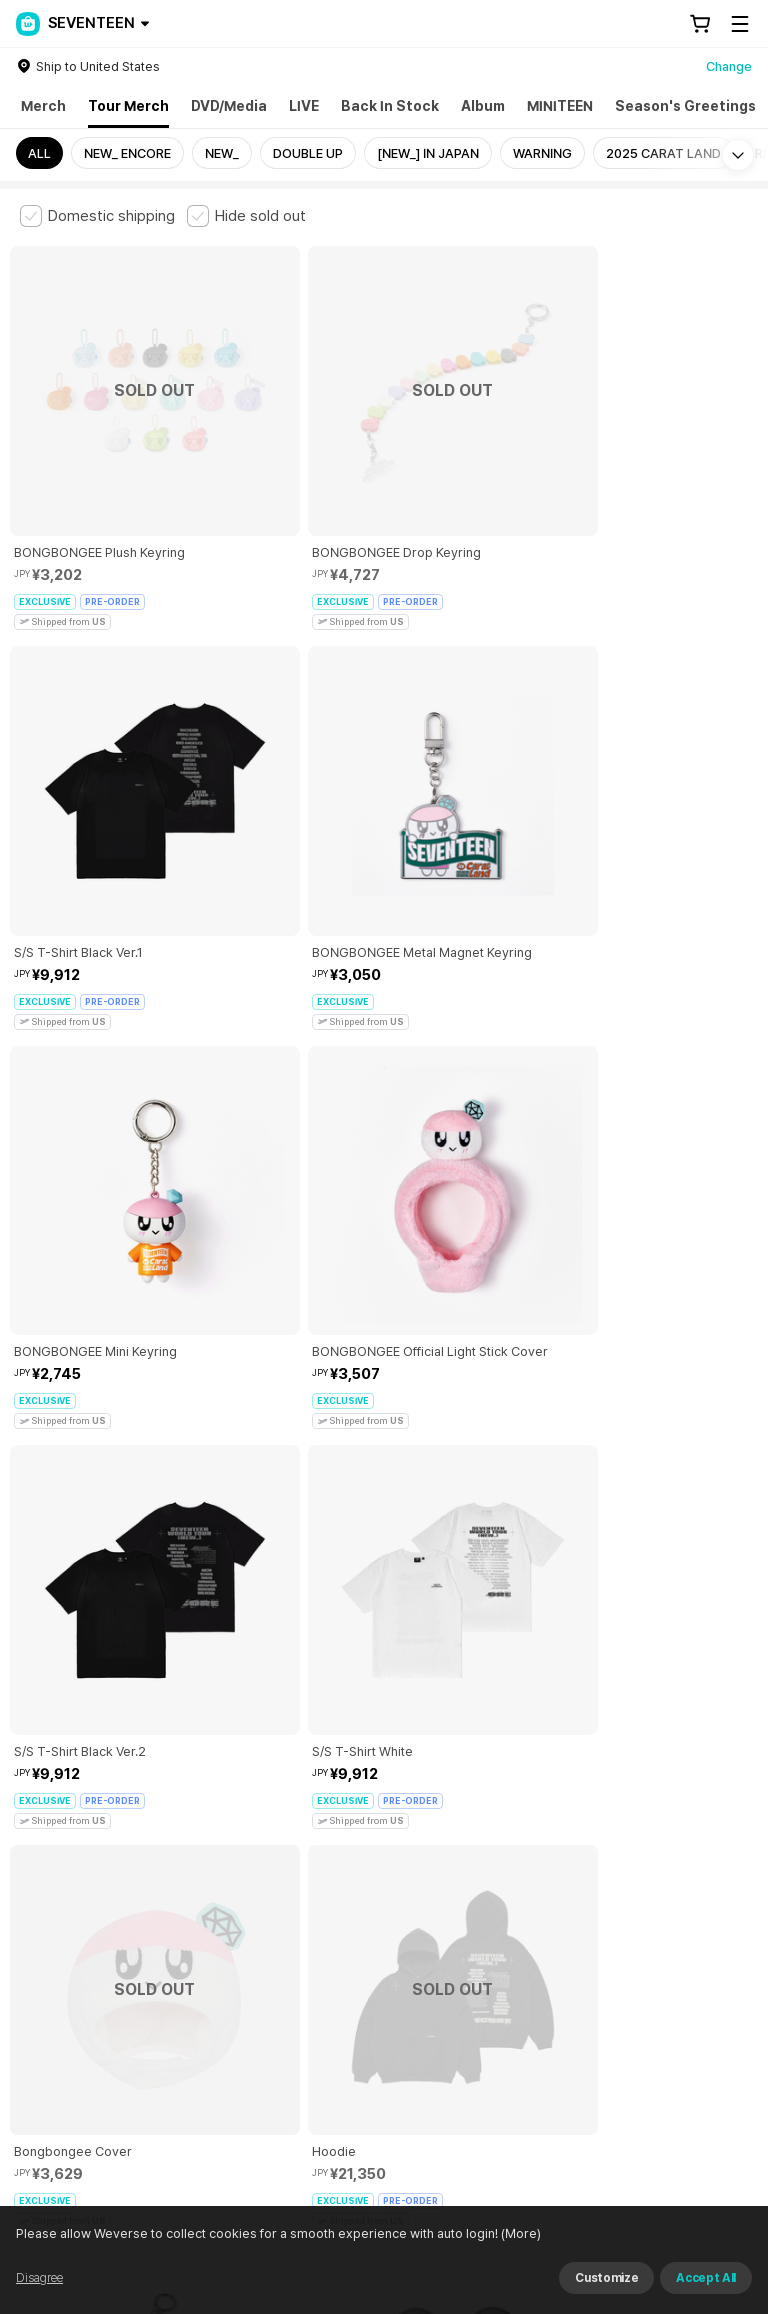 This screenshot has height=2314, width=768. What do you see at coordinates (75, 1917) in the screenshot?
I see `Terms and Conditions` at bounding box center [75, 1917].